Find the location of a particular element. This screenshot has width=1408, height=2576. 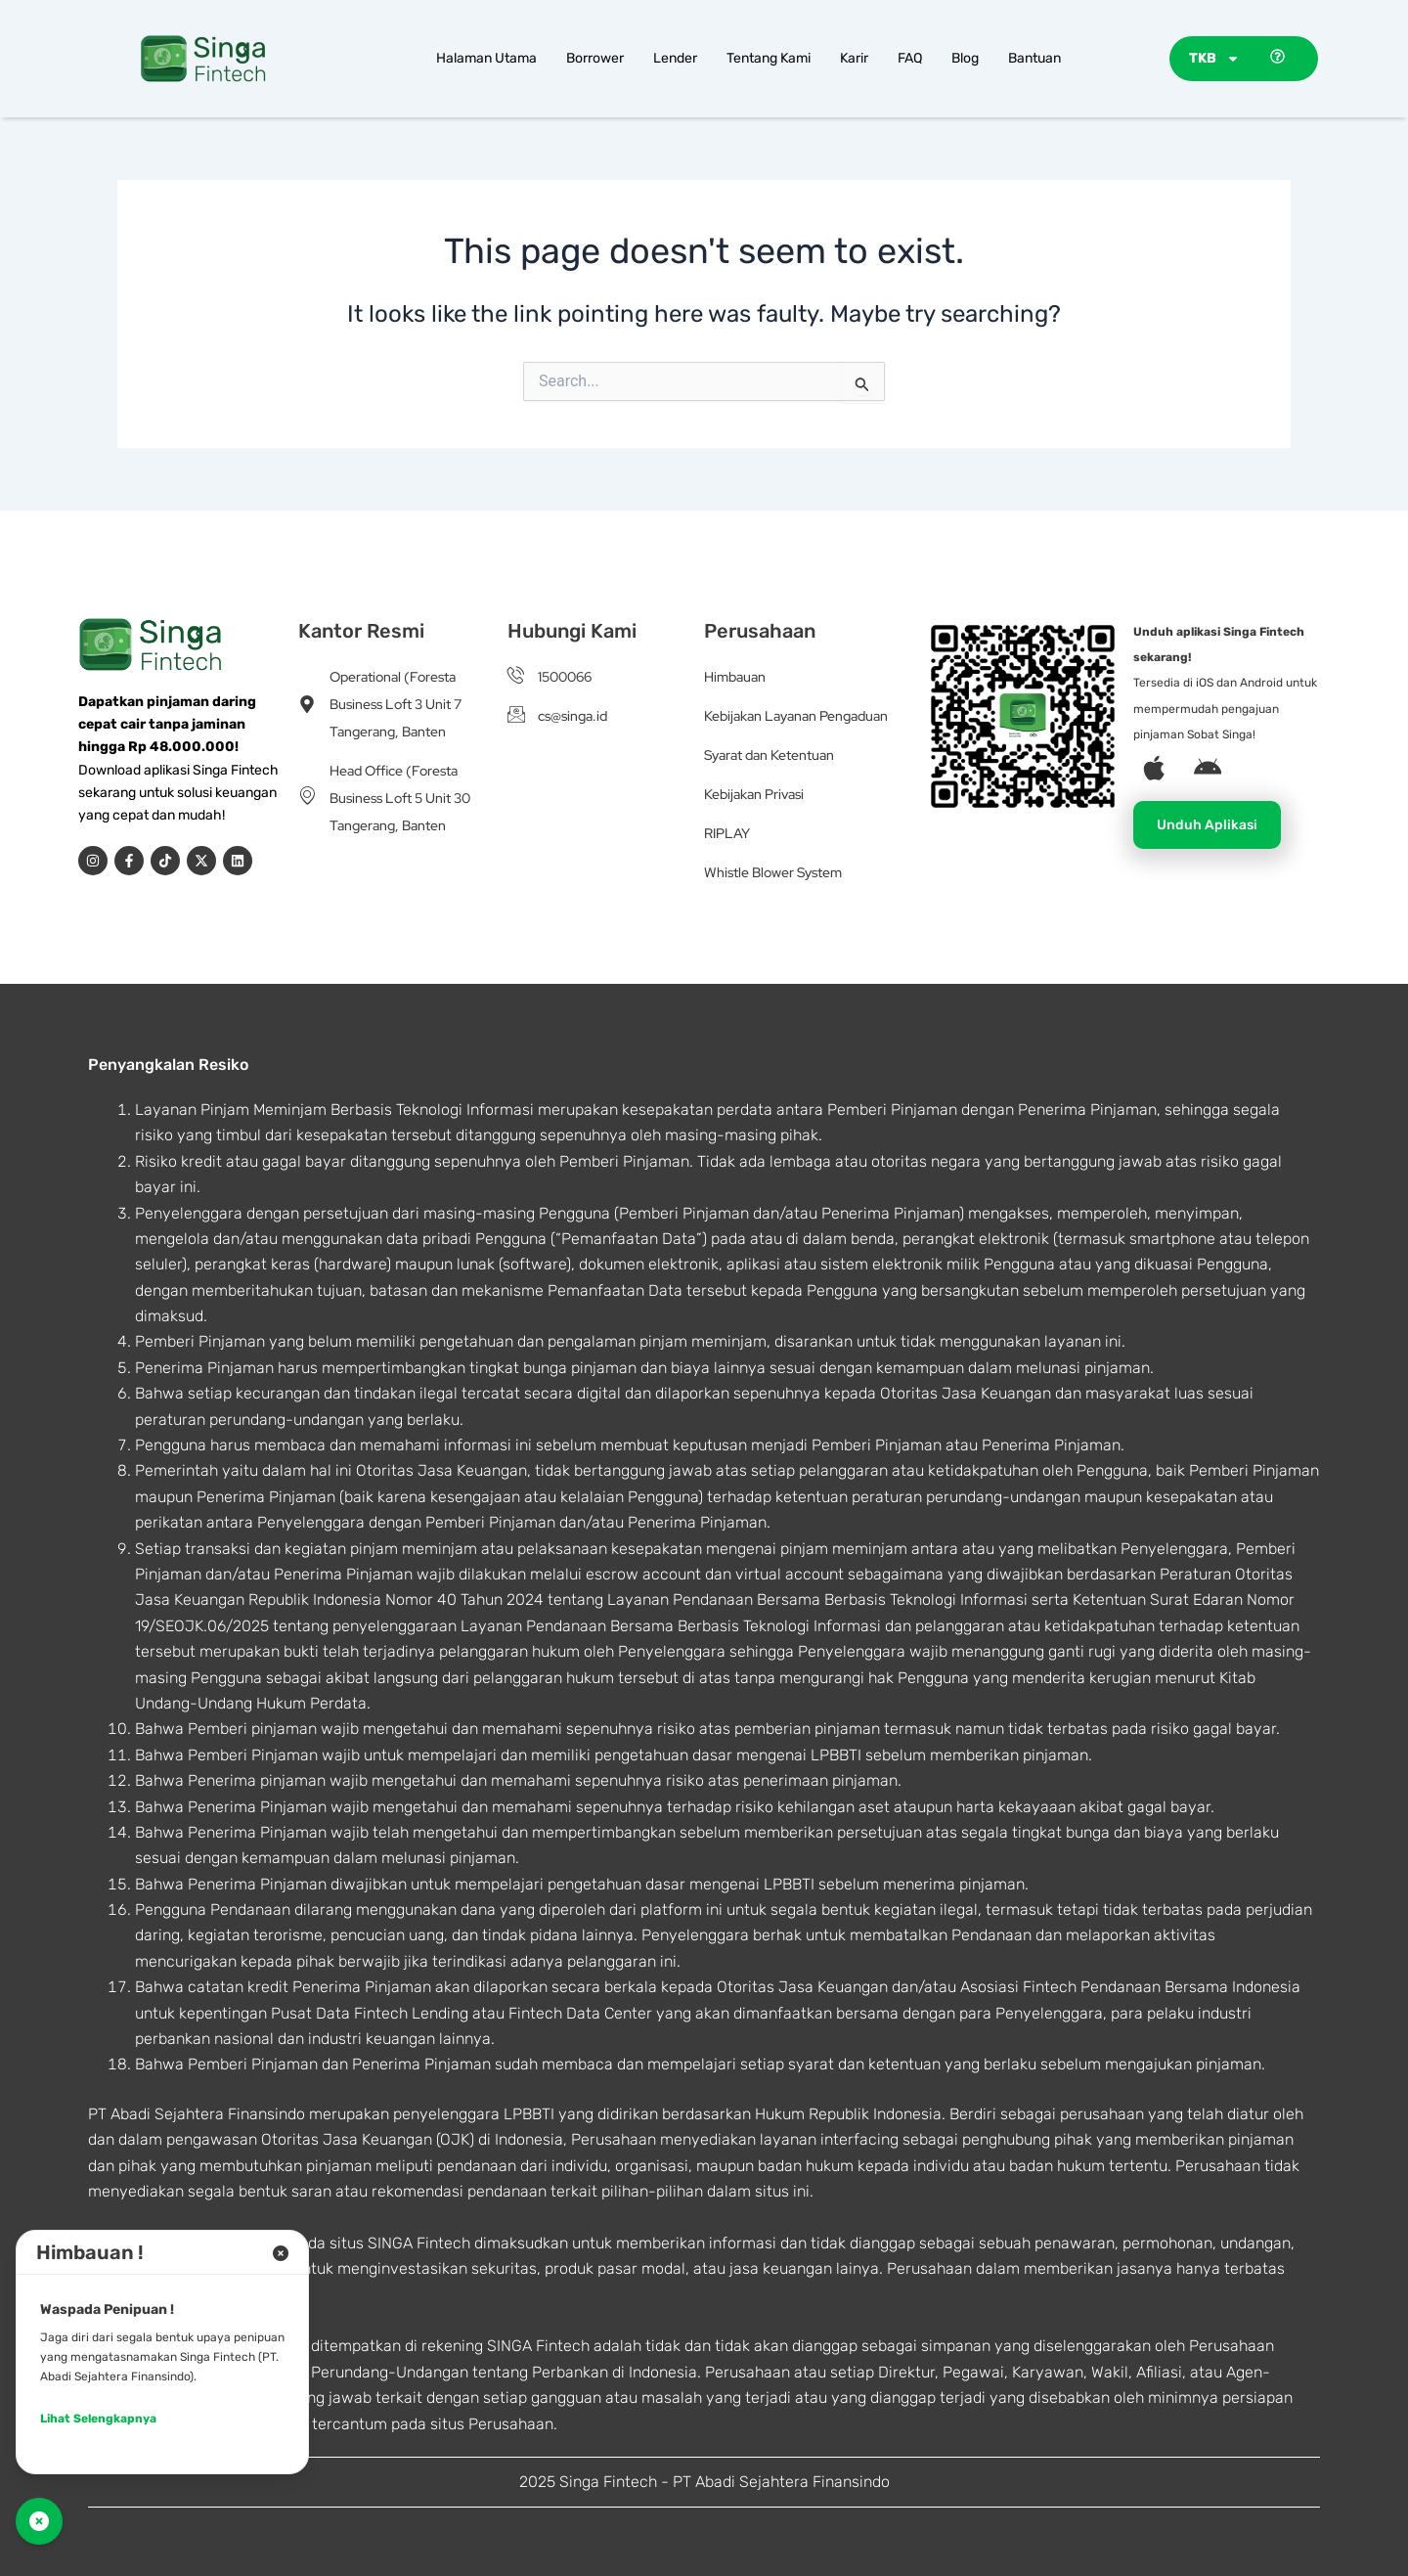

TKB is located at coordinates (1214, 58).